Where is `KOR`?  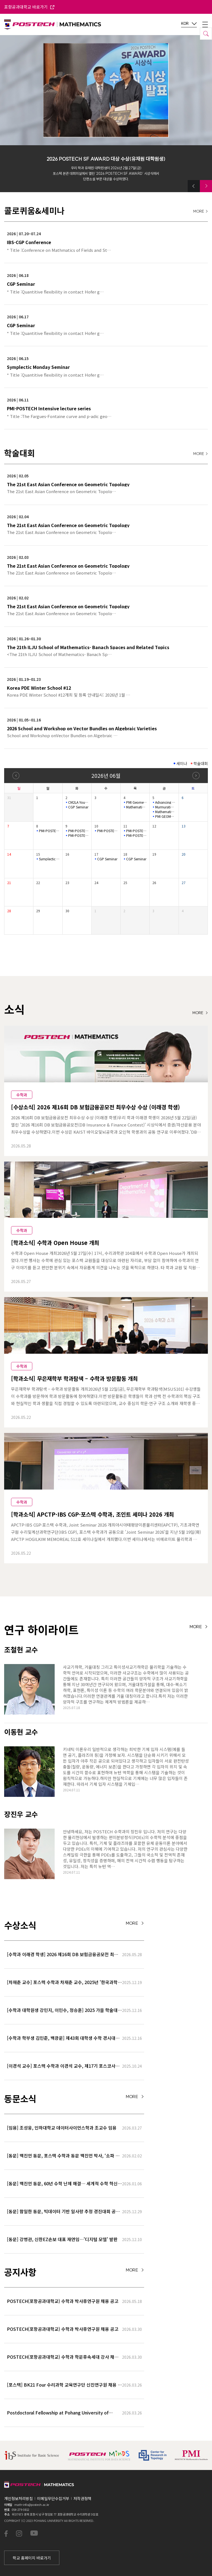
KOR is located at coordinates (189, 24).